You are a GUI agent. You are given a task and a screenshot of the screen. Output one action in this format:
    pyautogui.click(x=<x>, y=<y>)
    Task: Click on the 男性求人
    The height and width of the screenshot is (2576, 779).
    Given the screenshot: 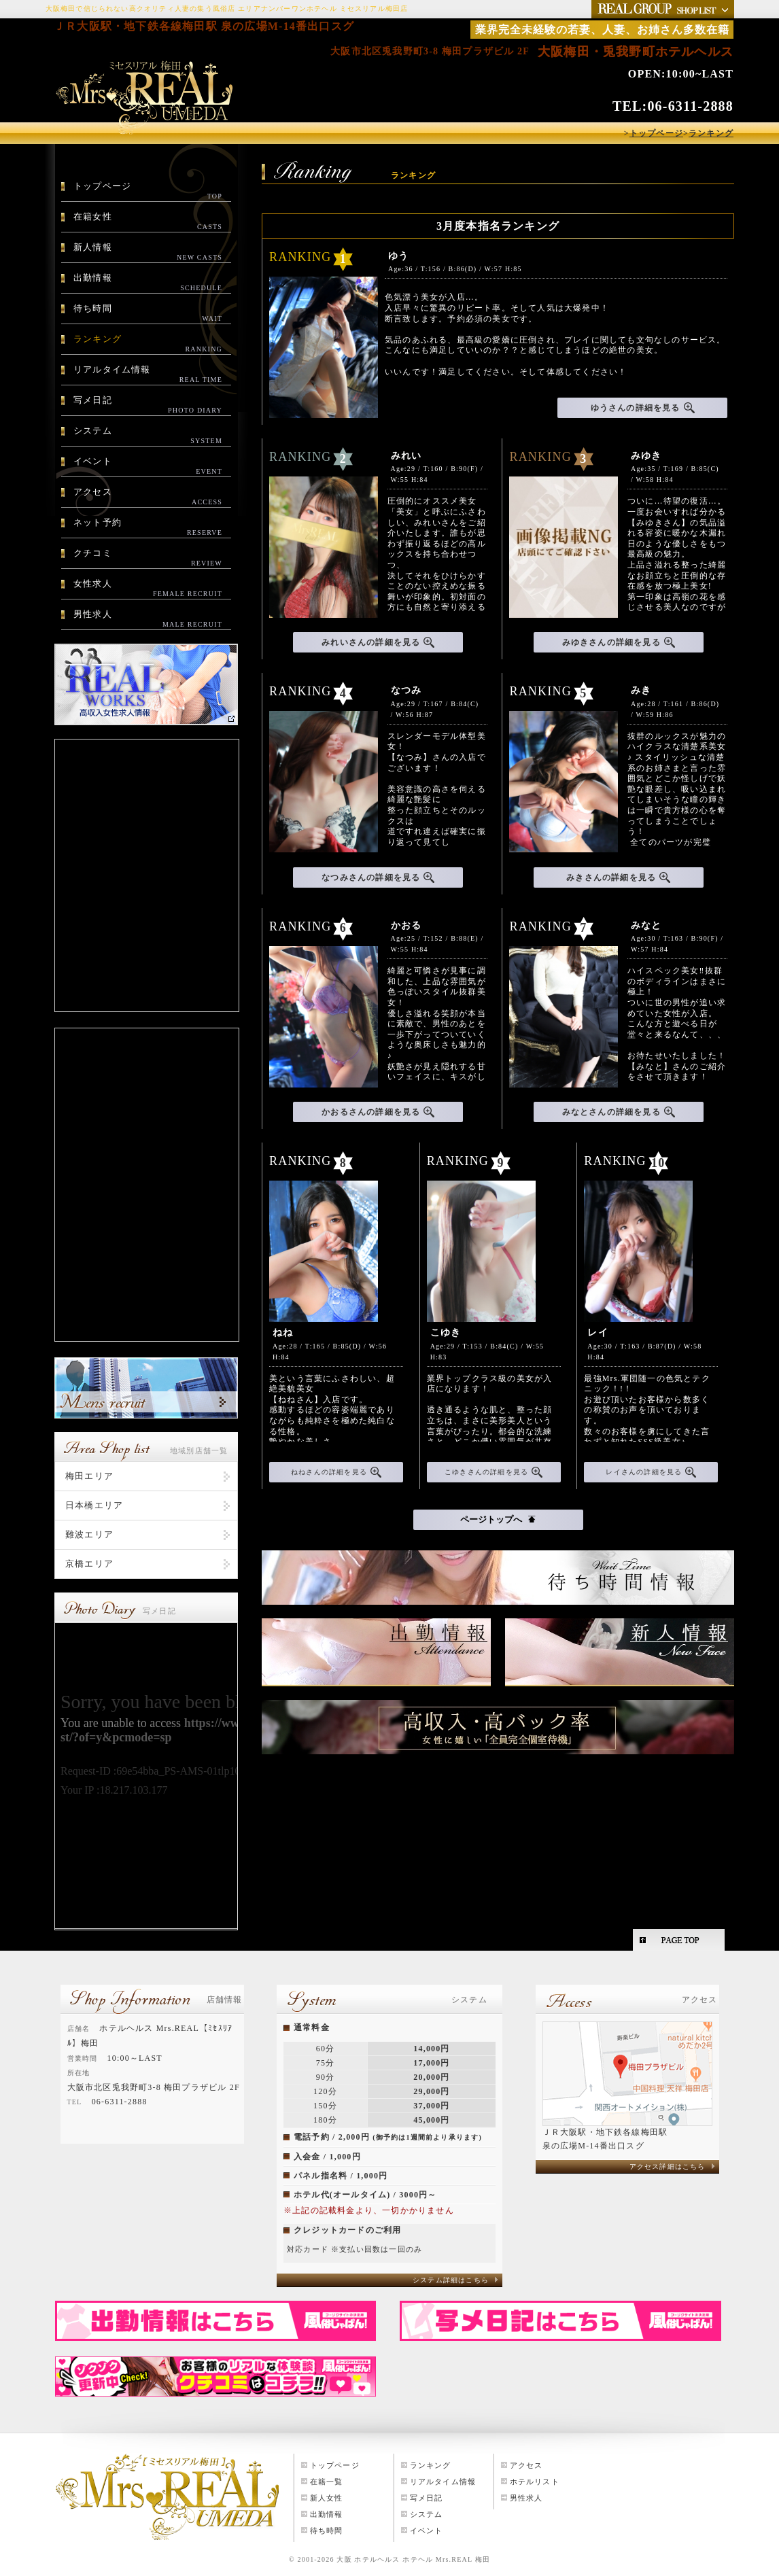 What is the action you would take?
    pyautogui.click(x=147, y=619)
    